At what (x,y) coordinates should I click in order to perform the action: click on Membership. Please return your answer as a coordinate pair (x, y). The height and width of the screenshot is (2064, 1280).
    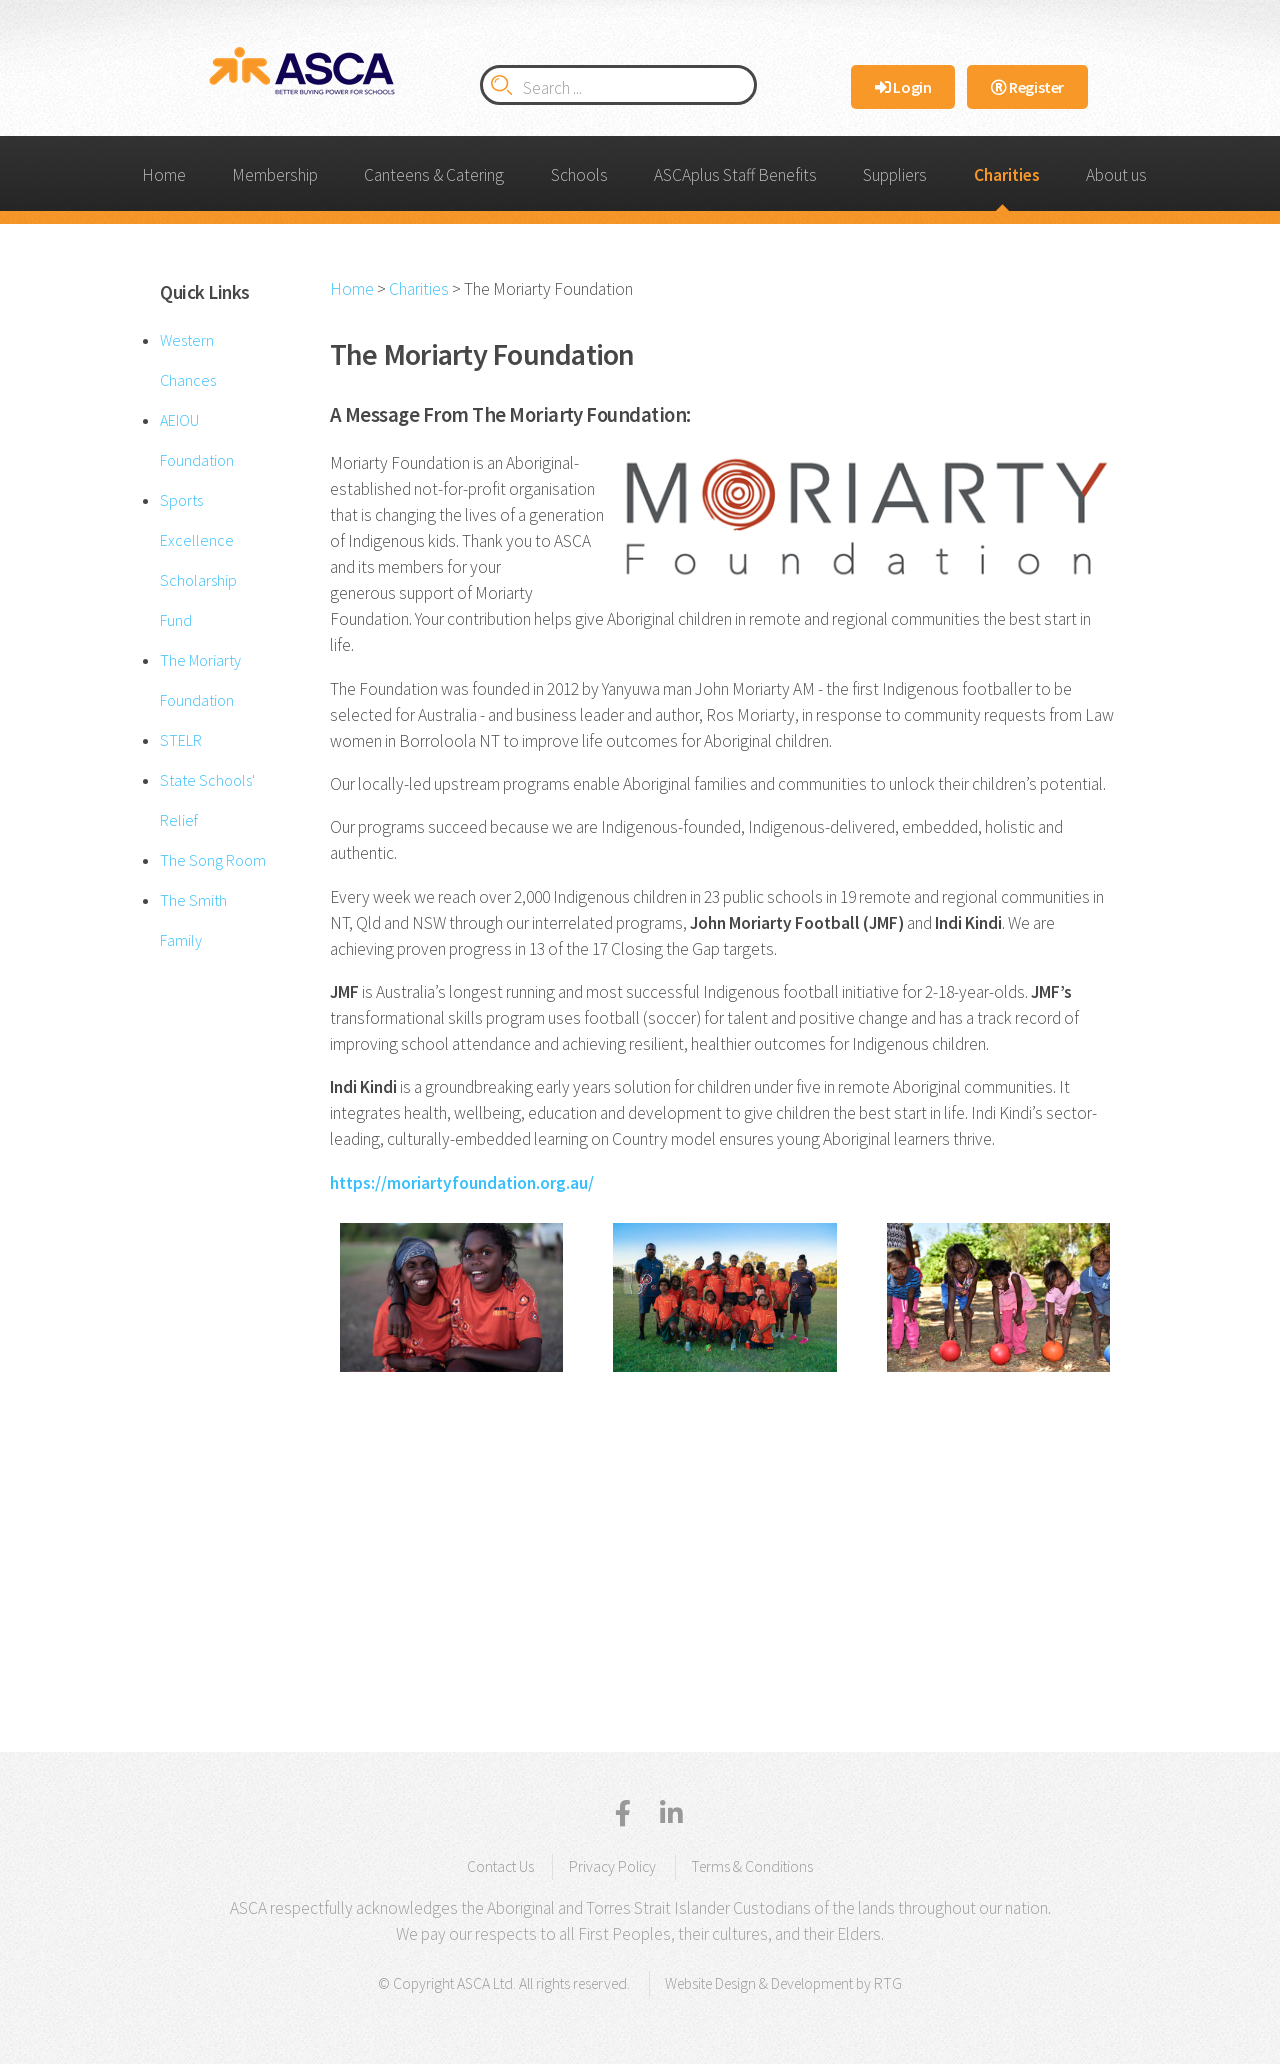
    Looking at the image, I should click on (275, 175).